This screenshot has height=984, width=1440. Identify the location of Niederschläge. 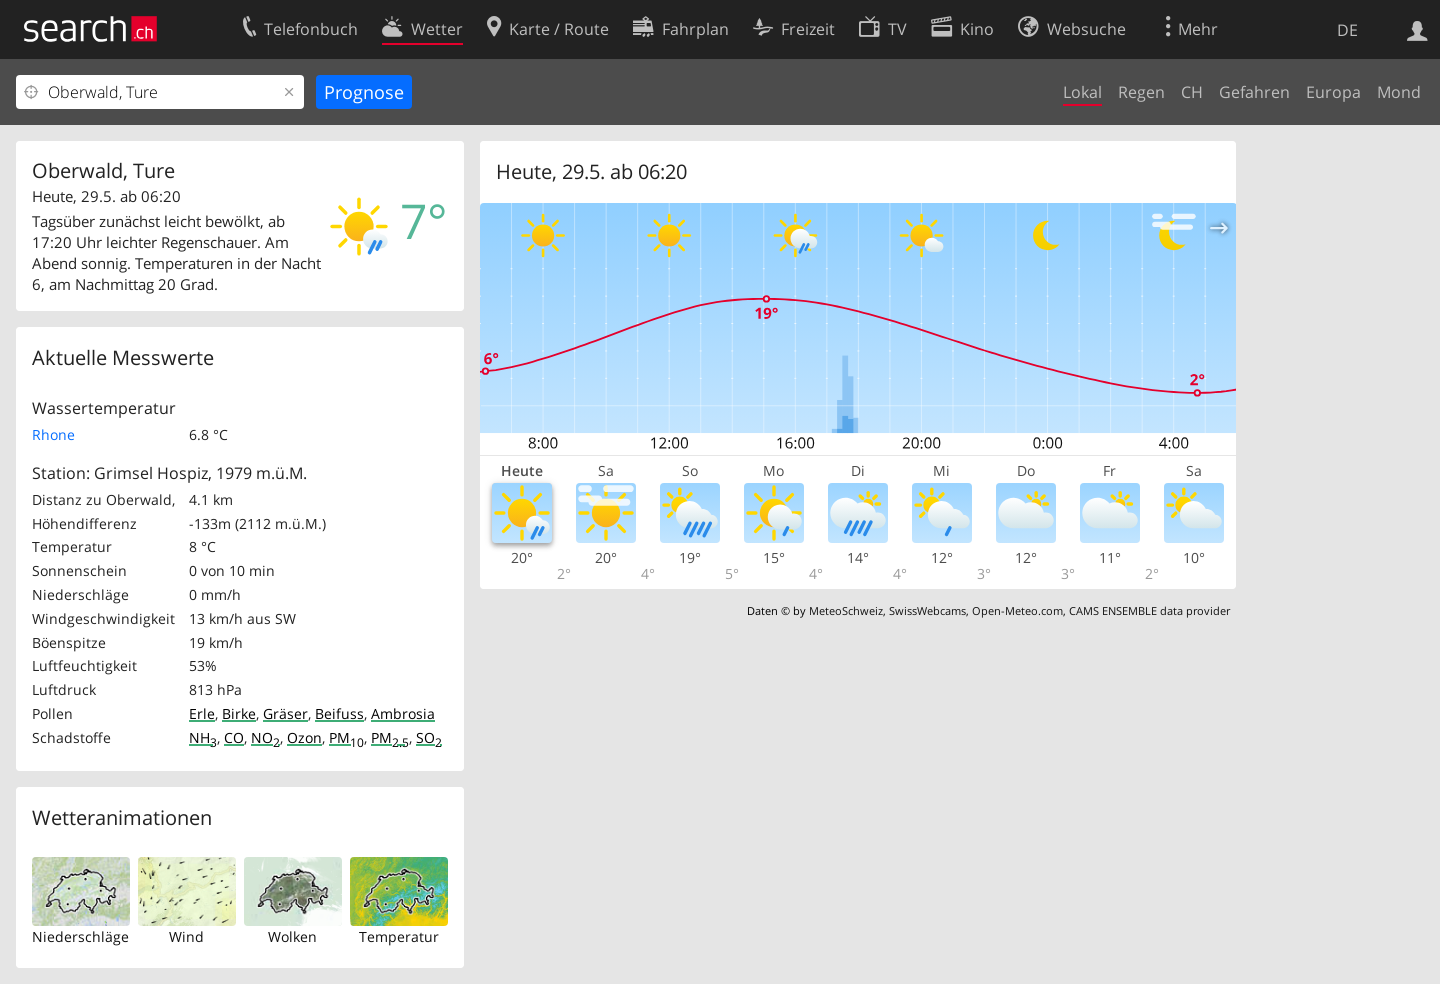
(80, 936).